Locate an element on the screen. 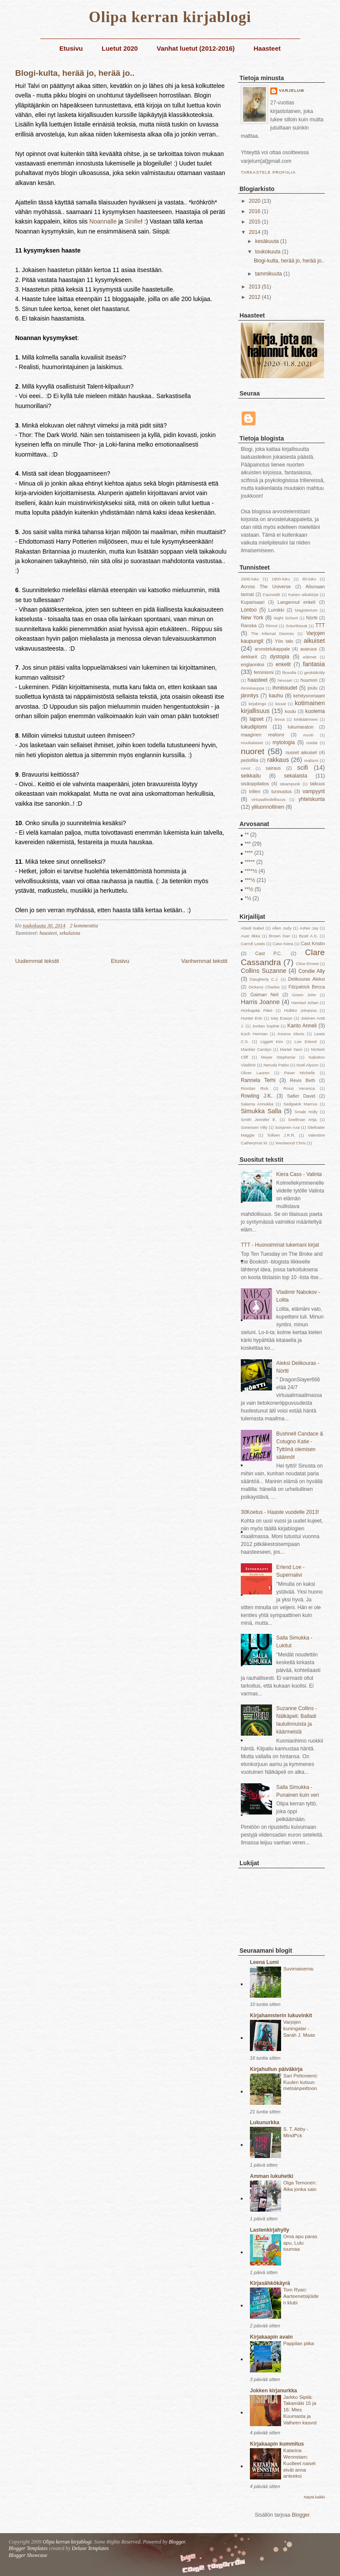 This screenshot has height=2576, width=340. Jordan Sophie is located at coordinates (265, 1026).